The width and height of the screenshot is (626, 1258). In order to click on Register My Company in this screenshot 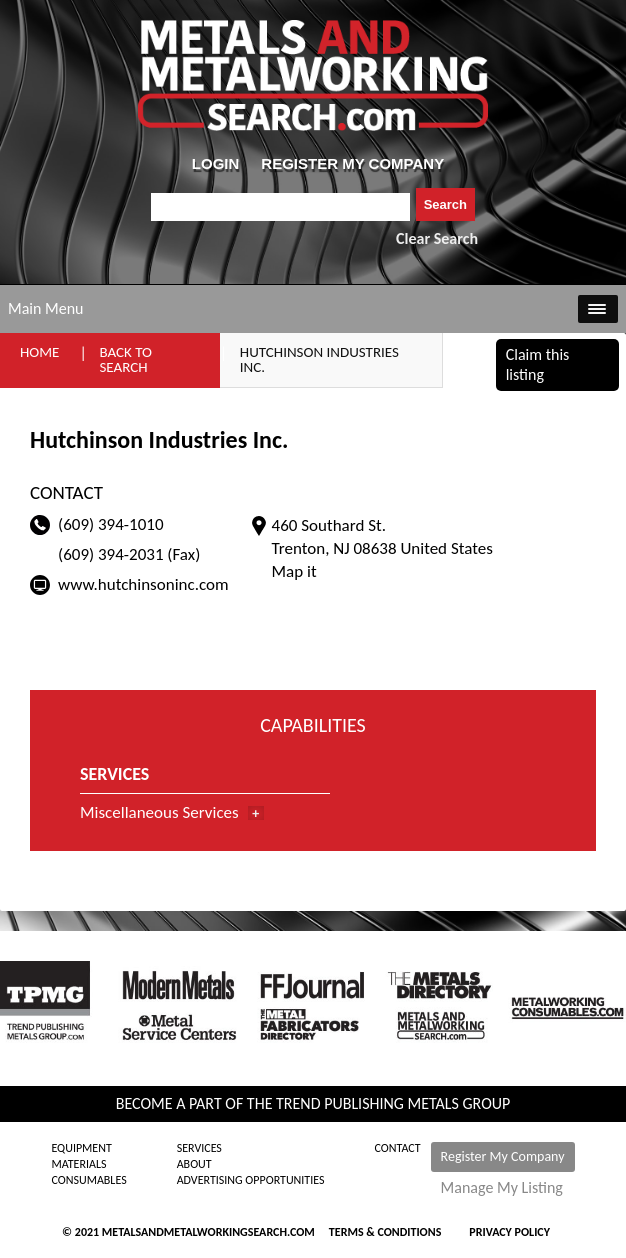, I will do `click(503, 1156)`.